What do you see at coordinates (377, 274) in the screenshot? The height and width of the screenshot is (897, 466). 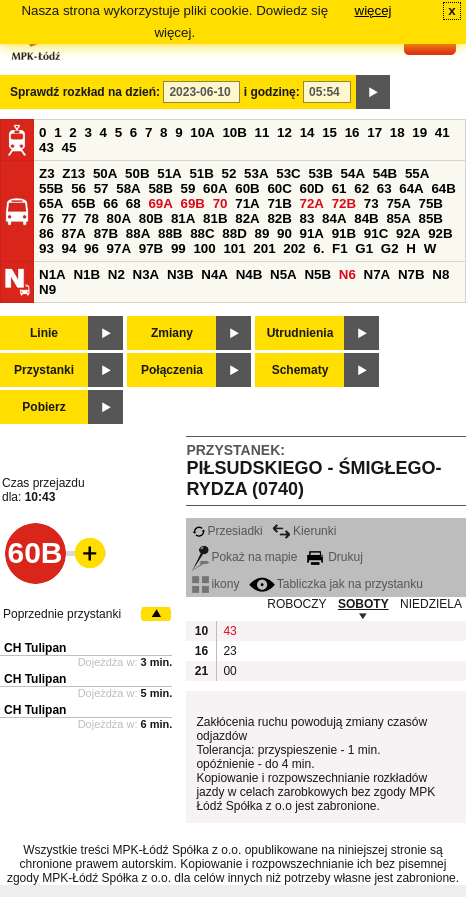 I see `N7A` at bounding box center [377, 274].